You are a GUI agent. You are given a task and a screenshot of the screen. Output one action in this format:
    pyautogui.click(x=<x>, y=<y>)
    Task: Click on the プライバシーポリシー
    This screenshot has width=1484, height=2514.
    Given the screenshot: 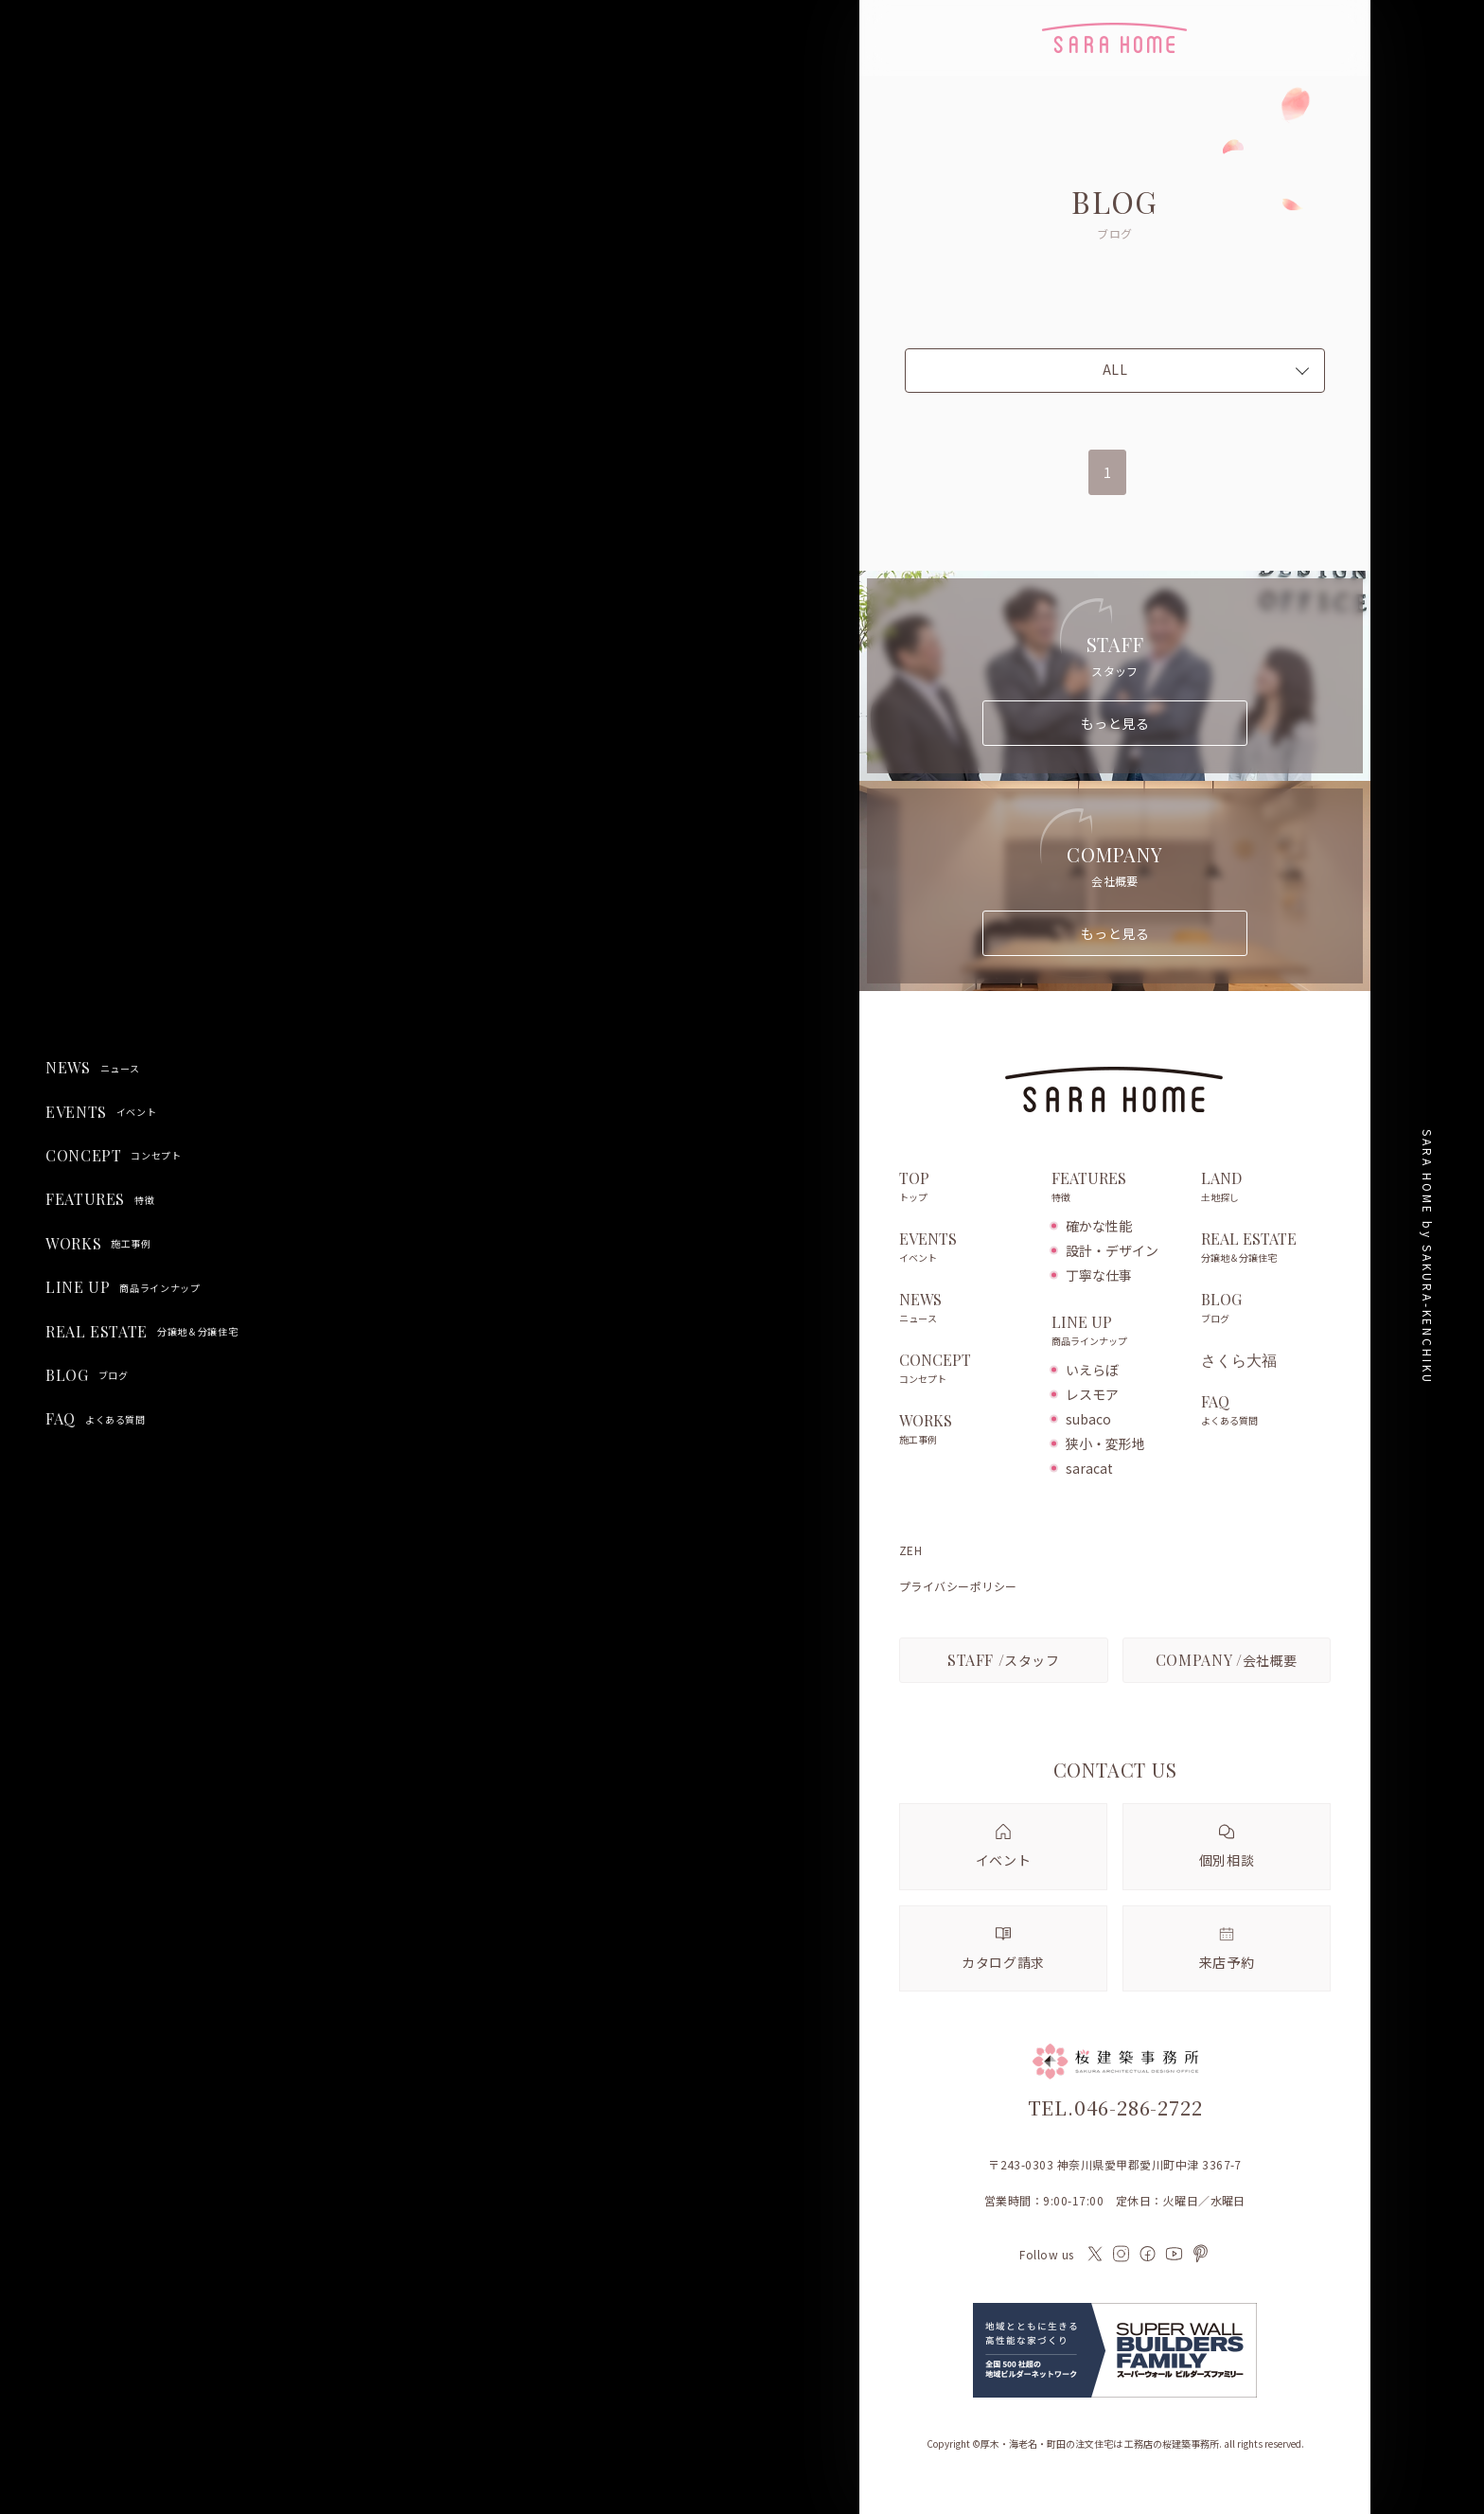 What is the action you would take?
    pyautogui.click(x=958, y=1586)
    